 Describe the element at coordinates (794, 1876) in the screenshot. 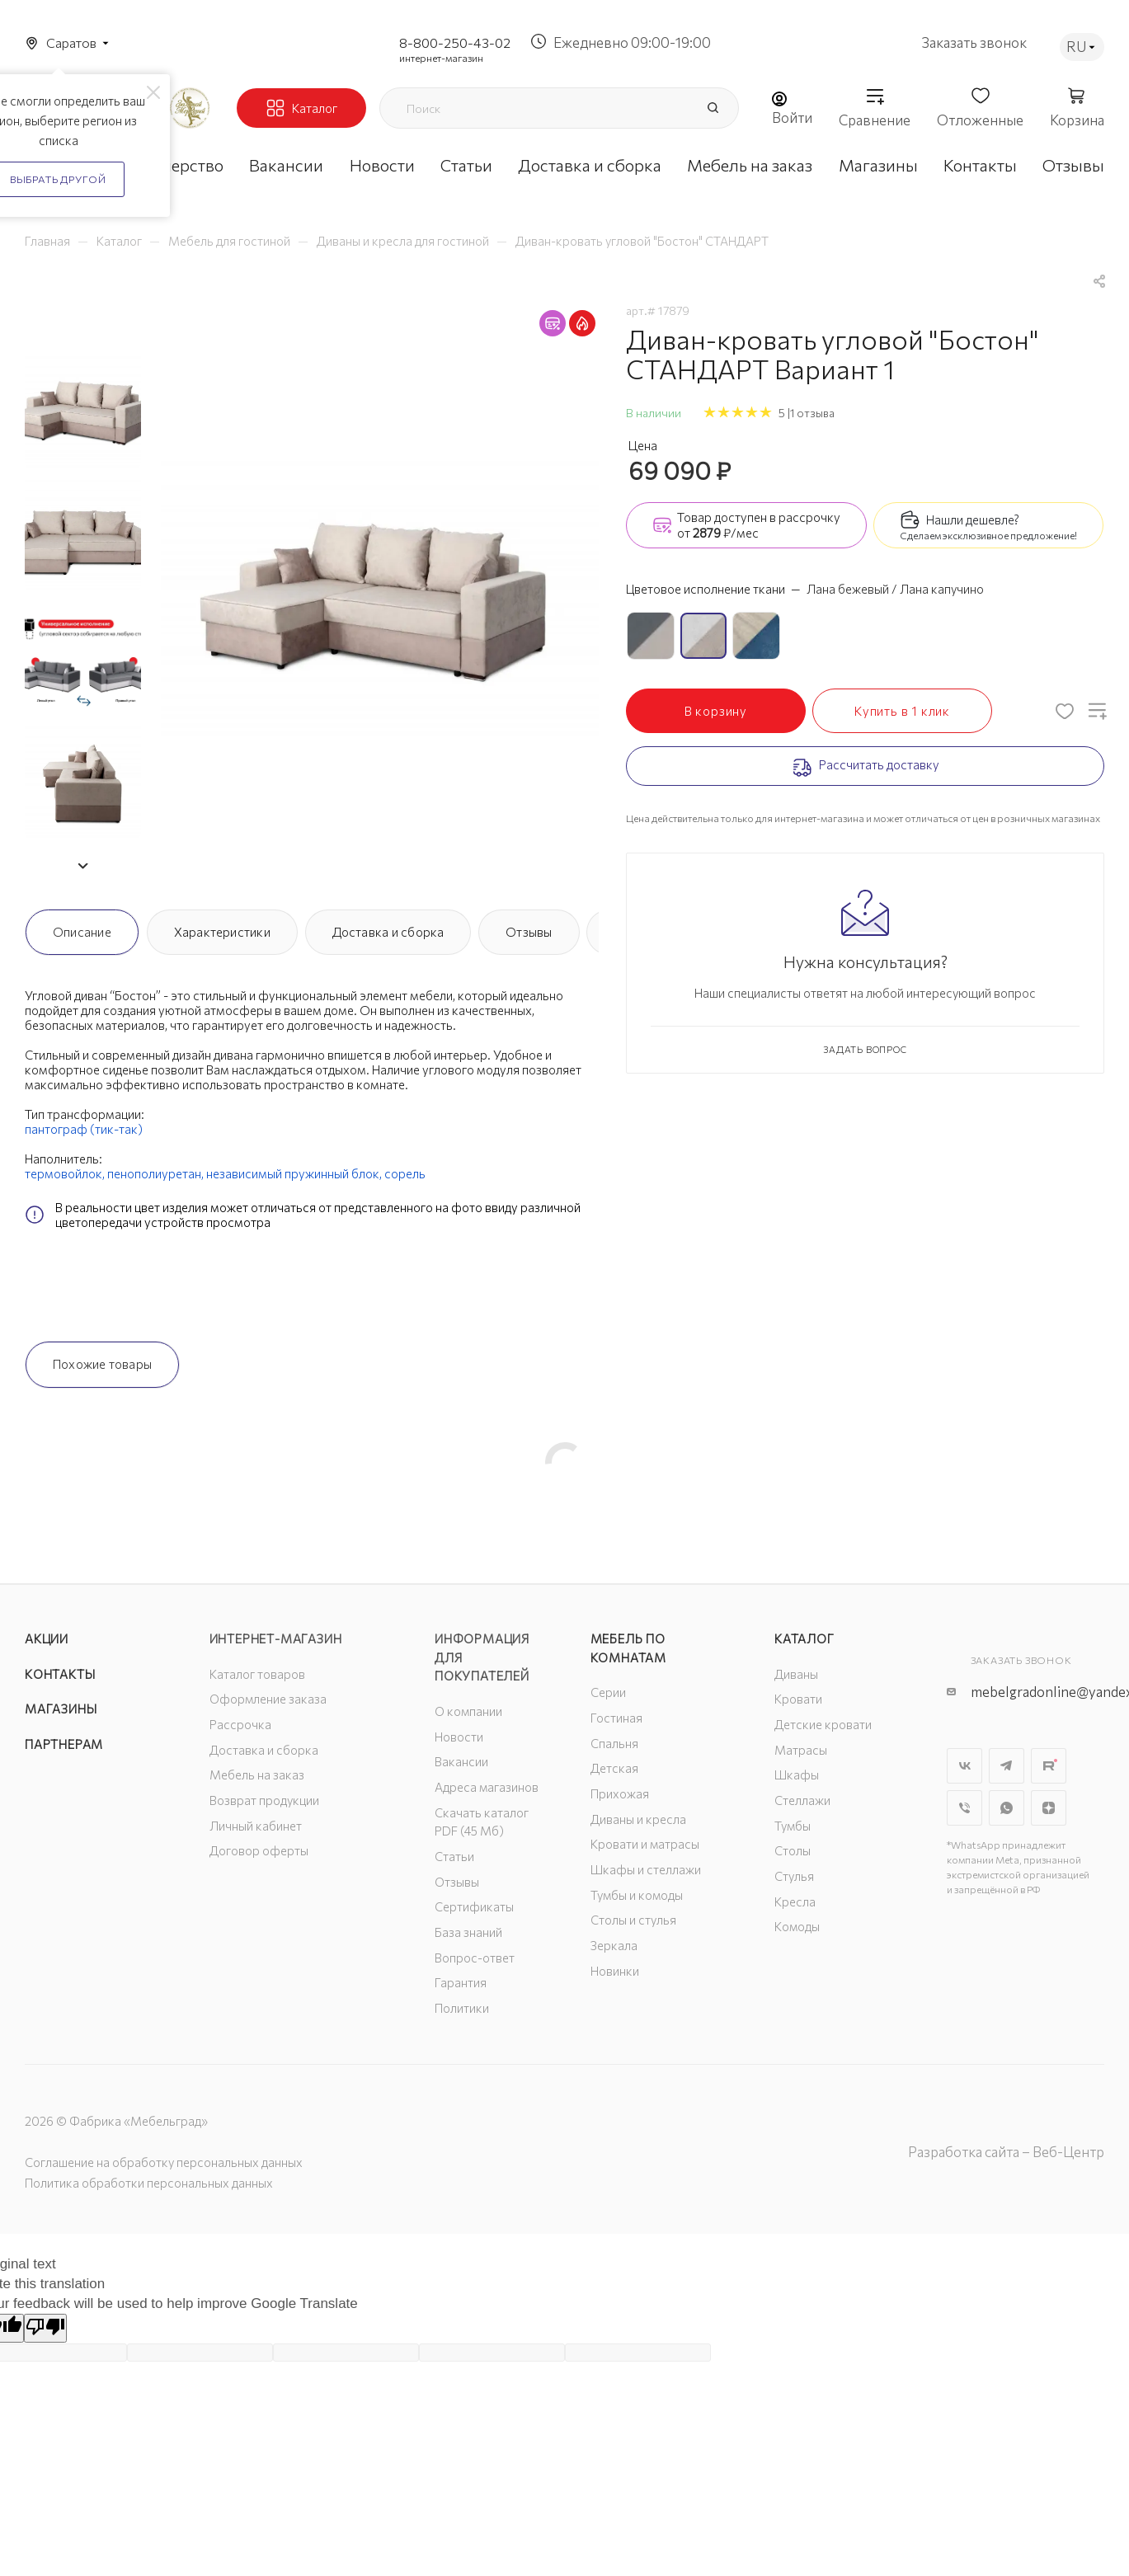

I see `Стулья` at that location.